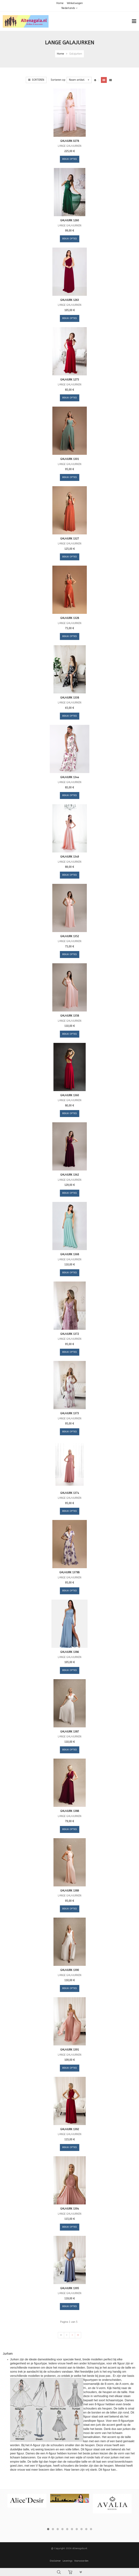  Describe the element at coordinates (58, 79) in the screenshot. I see `Sorteren op` at that location.